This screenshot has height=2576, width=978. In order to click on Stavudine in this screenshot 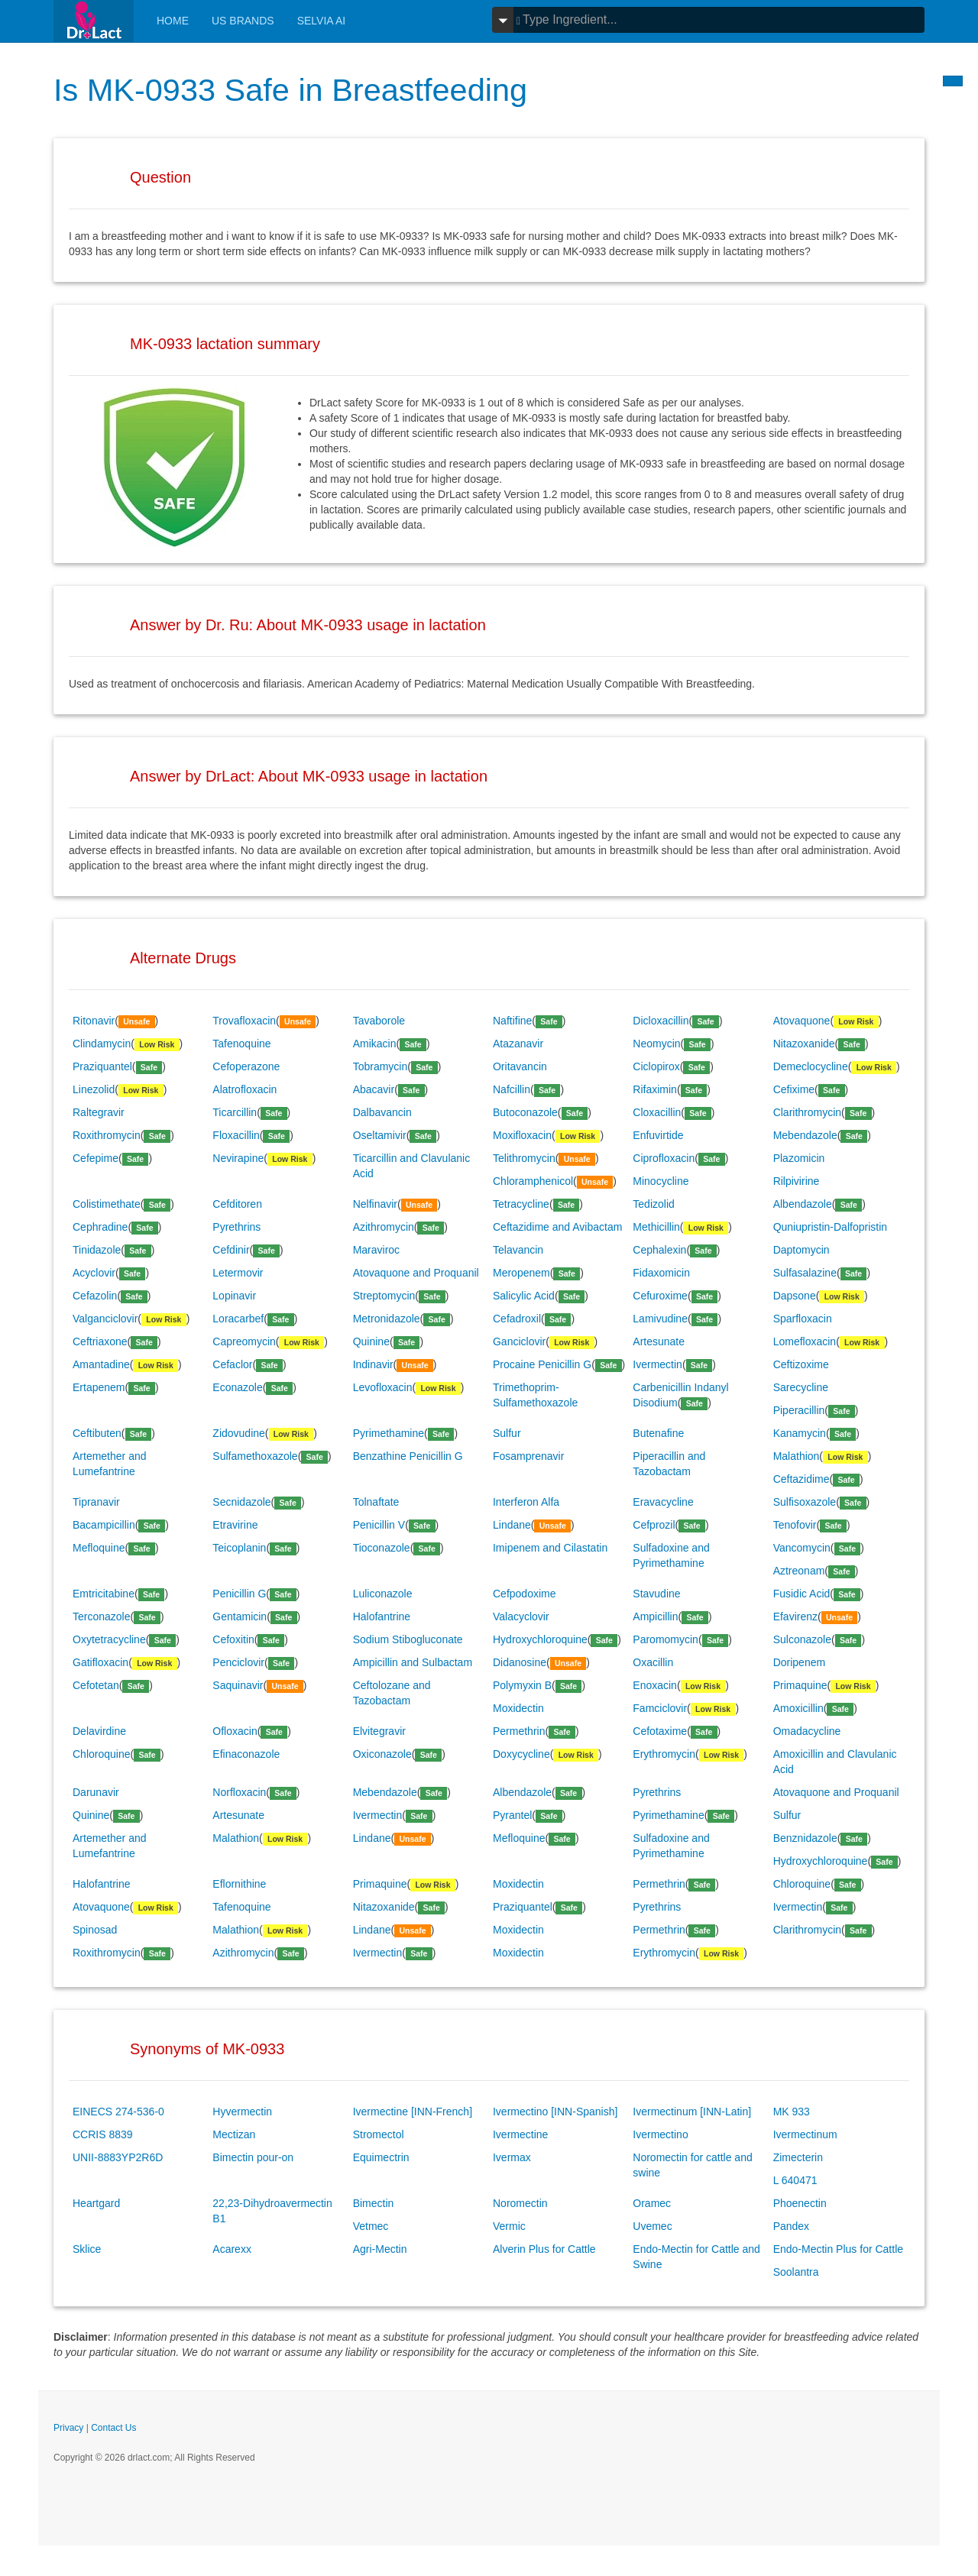, I will do `click(656, 1593)`.